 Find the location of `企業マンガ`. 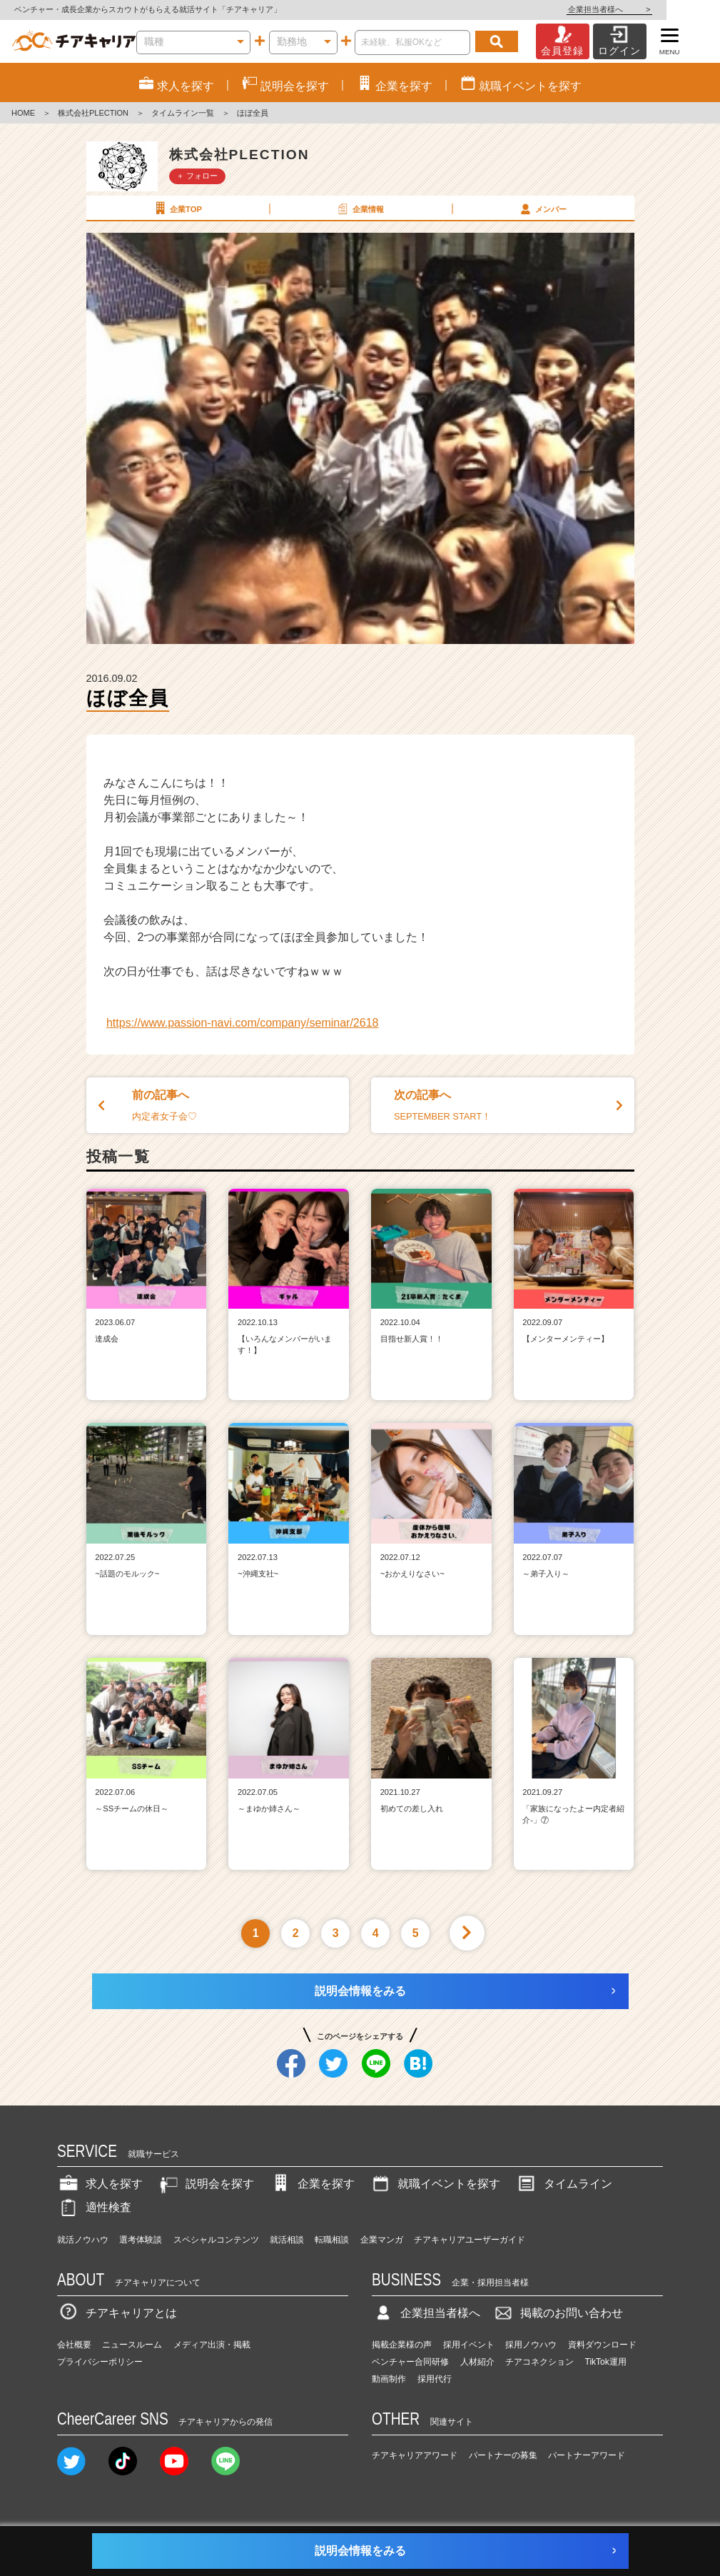

企業マンガ is located at coordinates (381, 2240).